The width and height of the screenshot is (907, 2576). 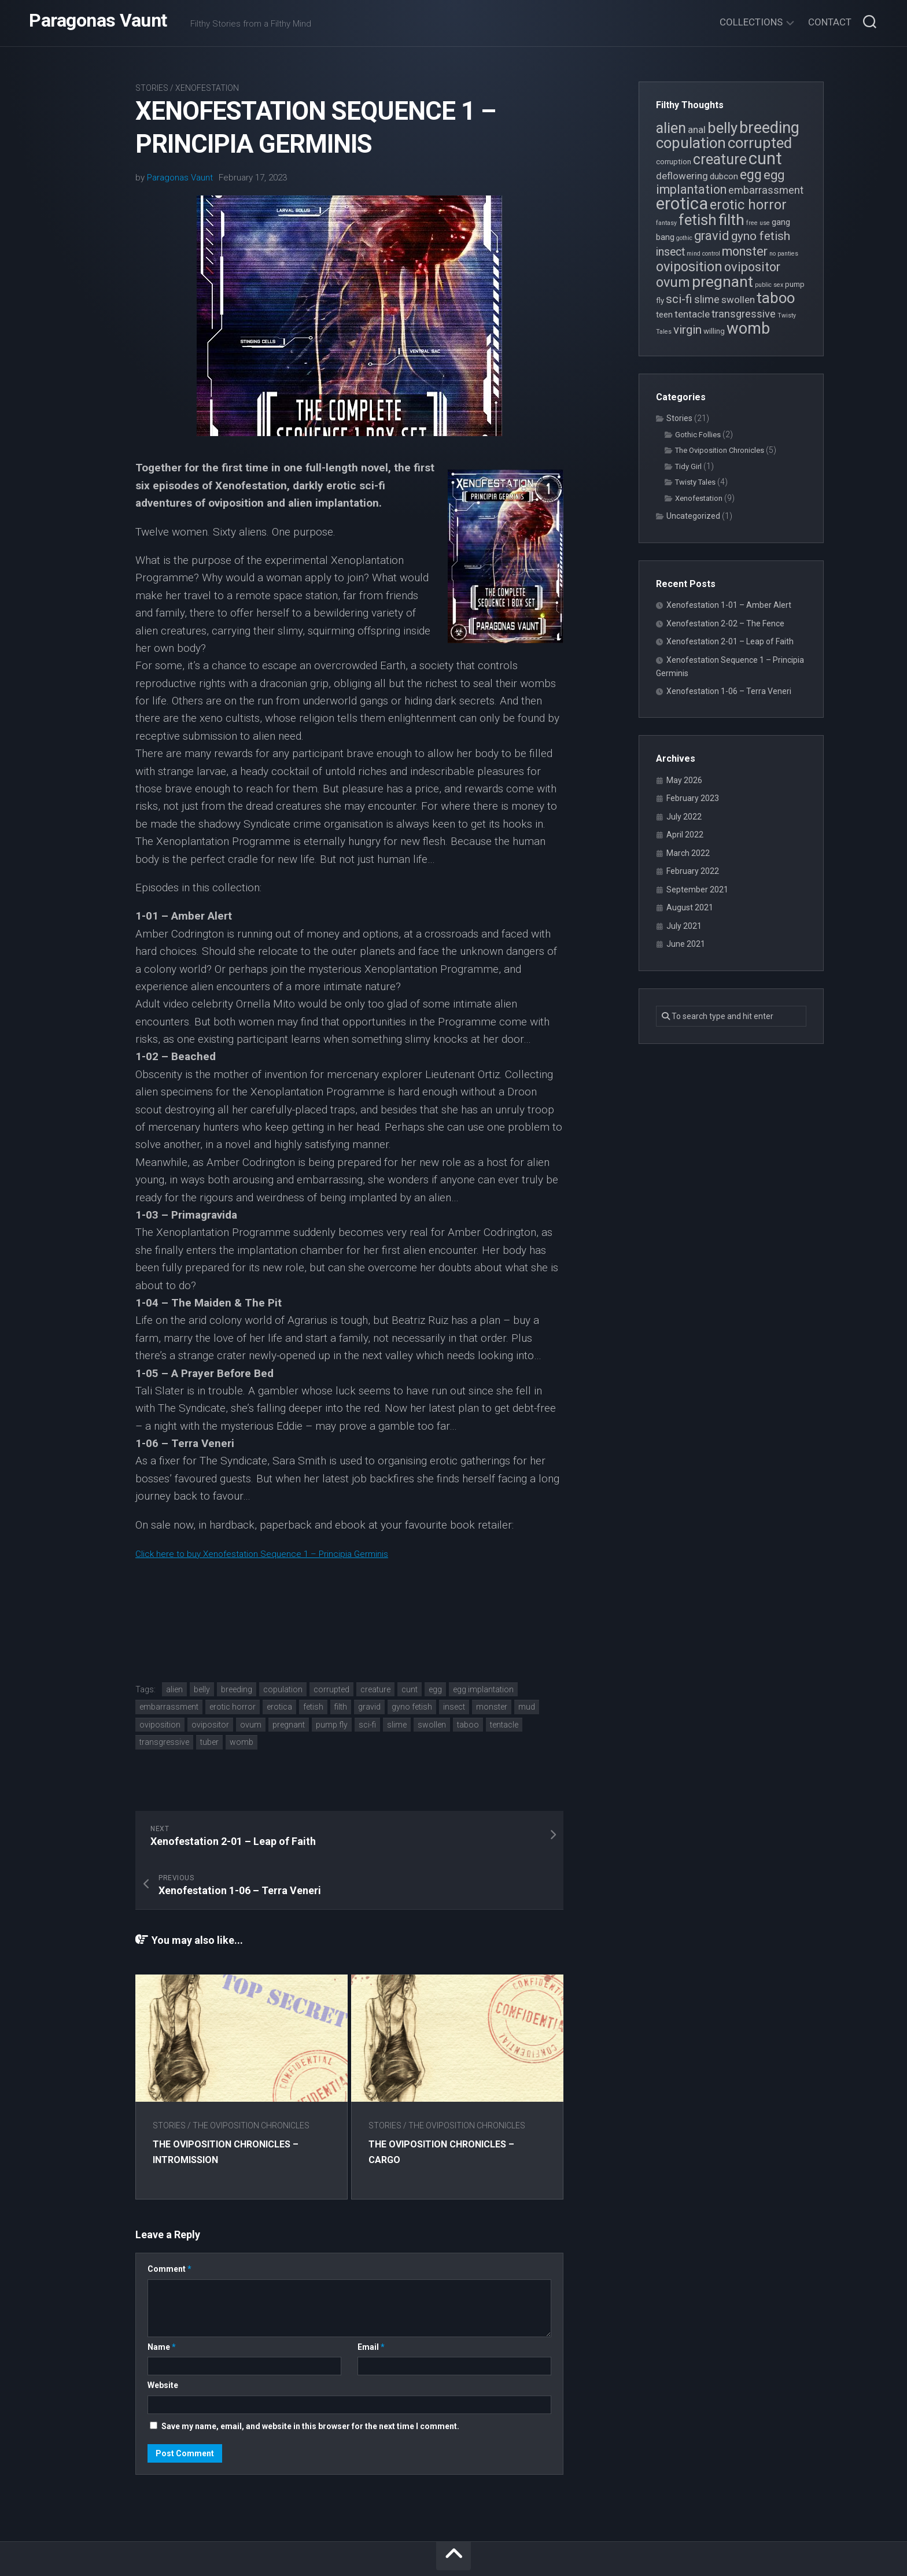 What do you see at coordinates (728, 605) in the screenshot?
I see `Xenofestation 1-01 – Amber Alert` at bounding box center [728, 605].